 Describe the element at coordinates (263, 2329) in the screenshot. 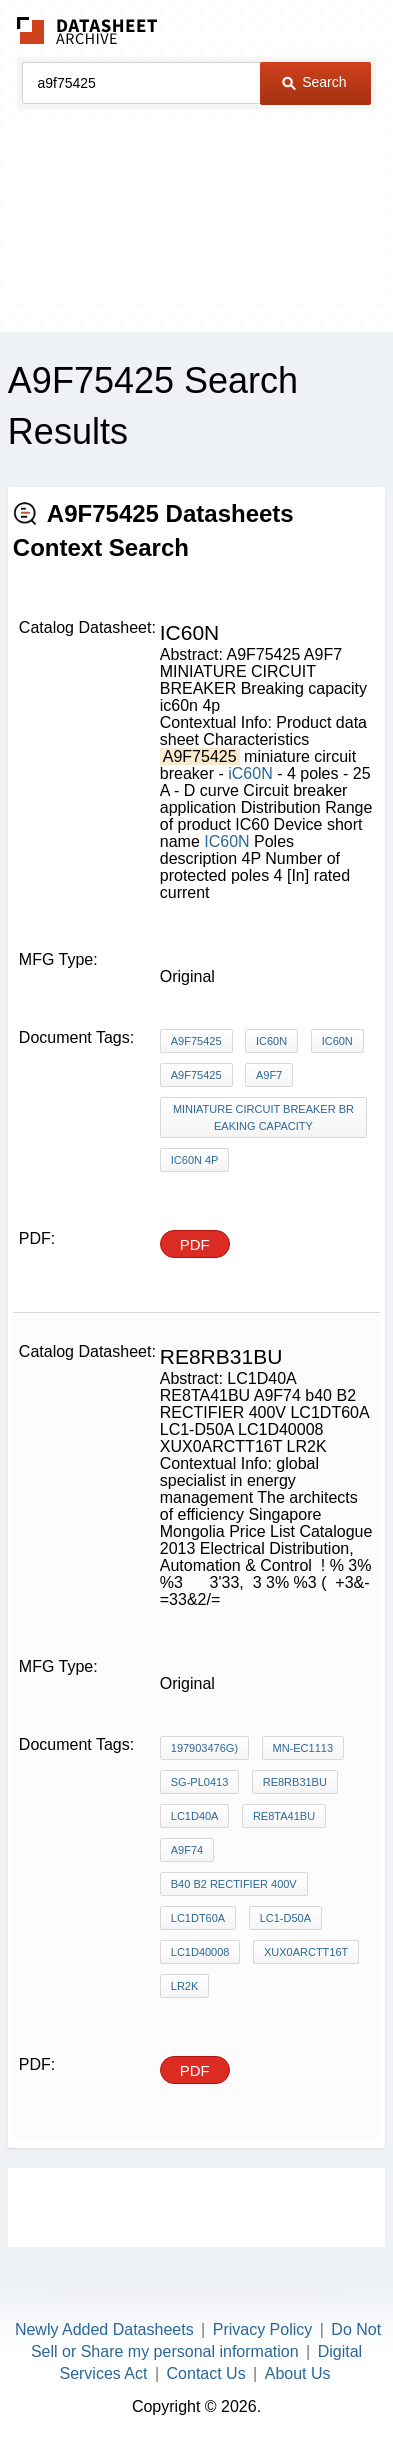

I see `Privacy Policy` at that location.